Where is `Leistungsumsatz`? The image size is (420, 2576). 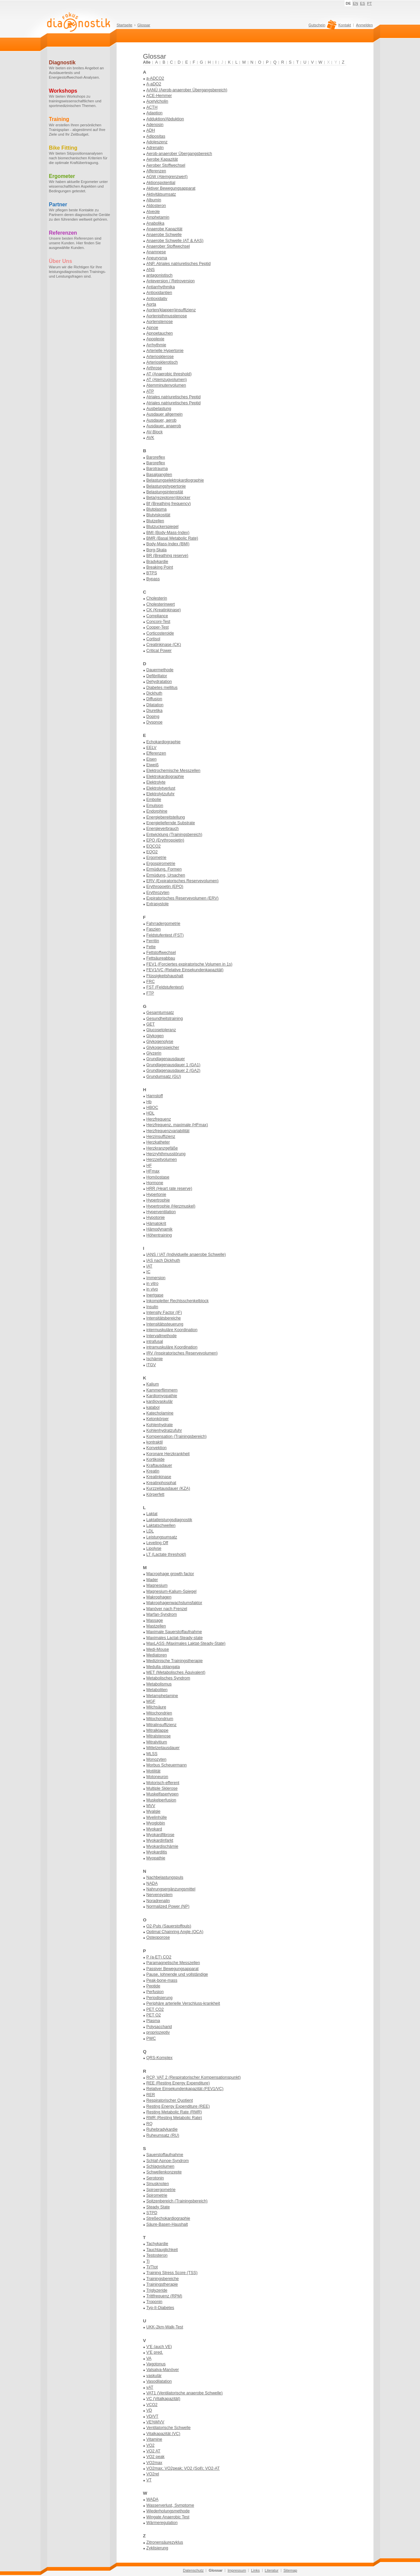 Leistungsumsatz is located at coordinates (161, 1537).